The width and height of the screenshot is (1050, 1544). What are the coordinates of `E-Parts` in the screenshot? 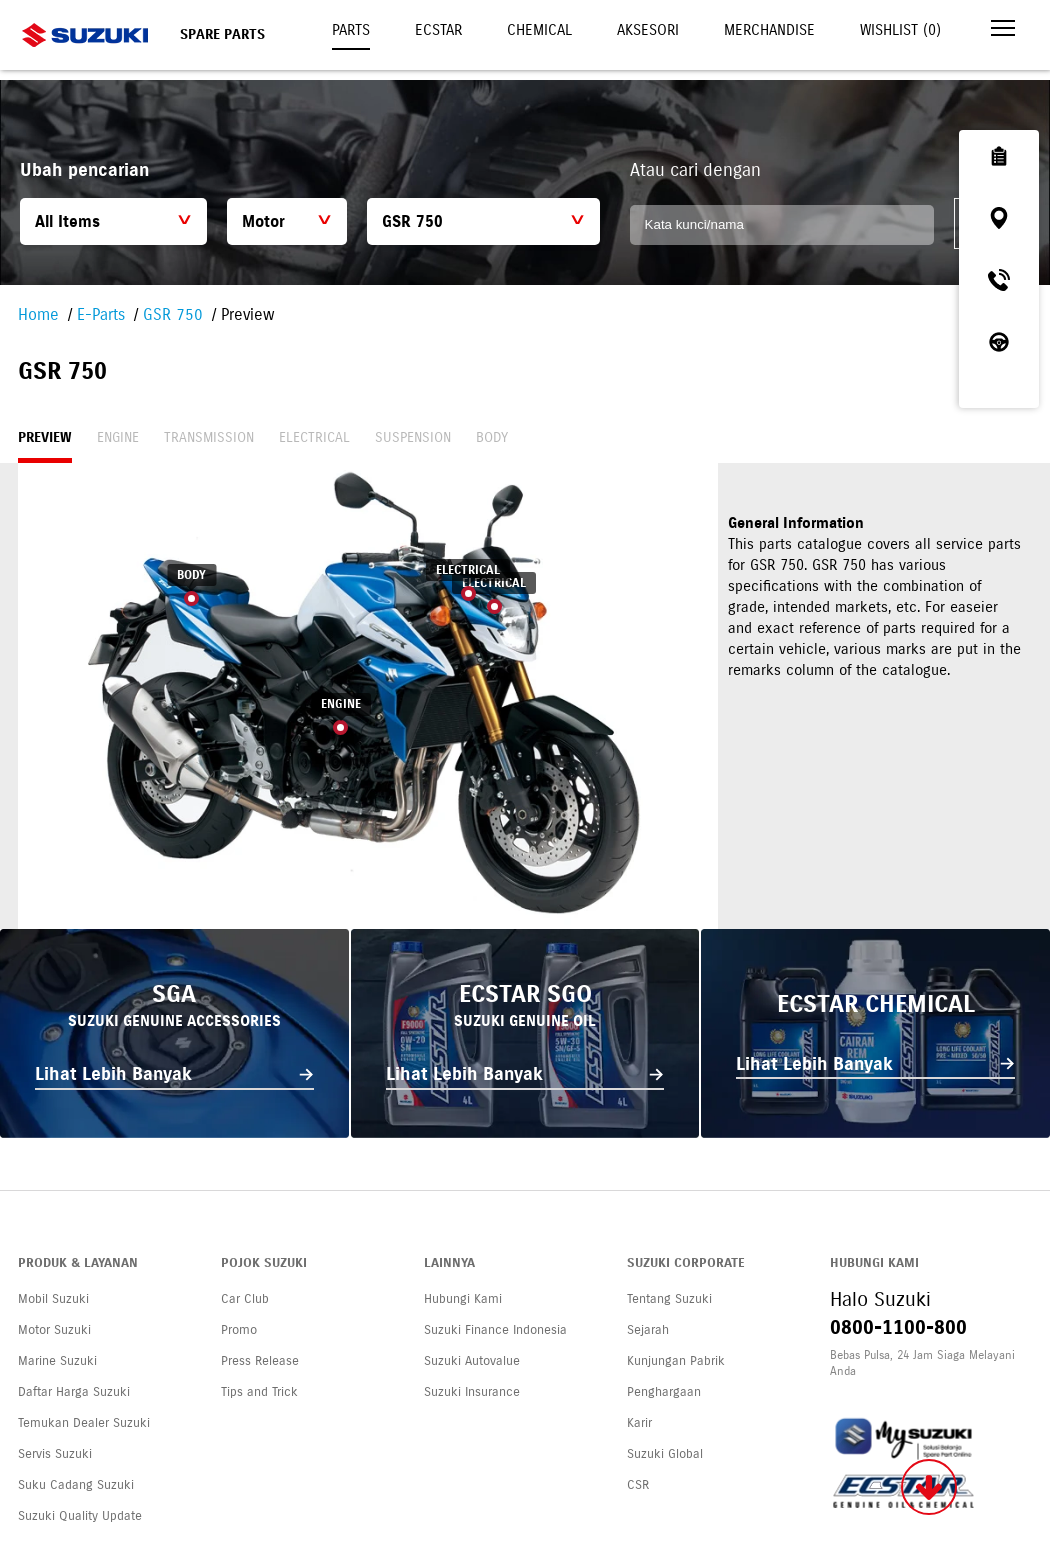 It's located at (101, 314).